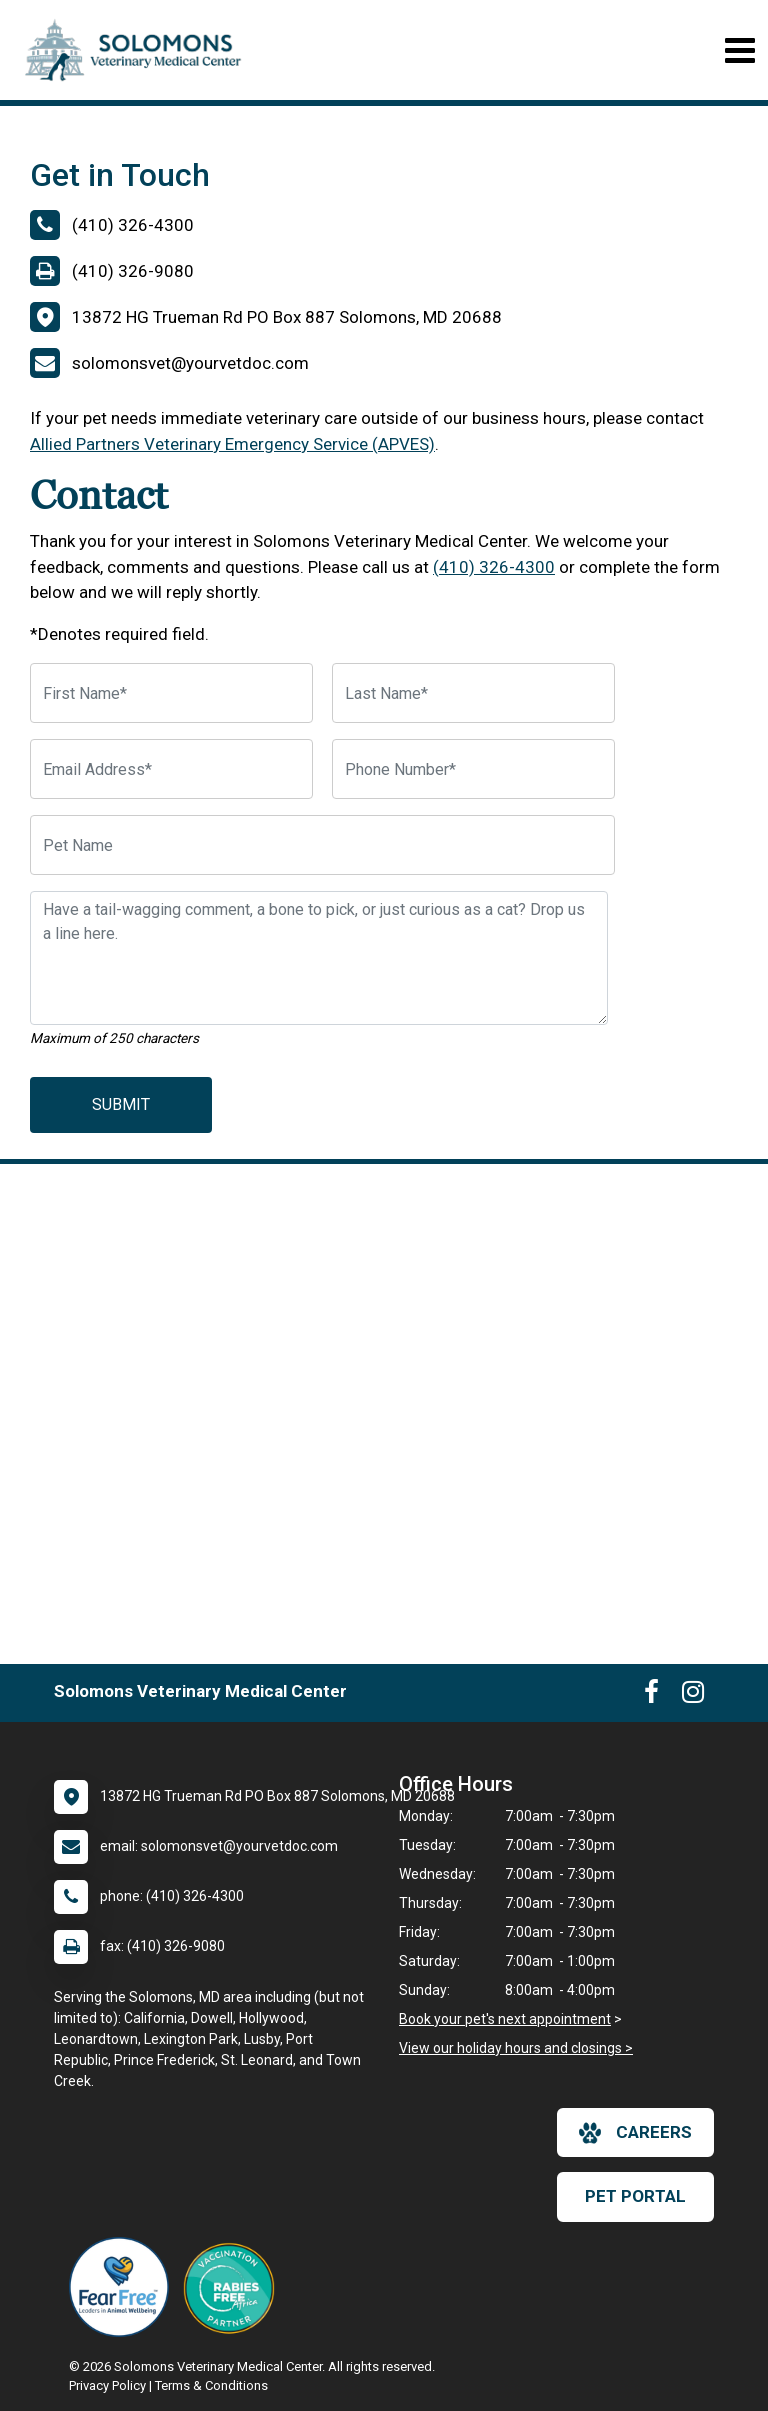 The height and width of the screenshot is (2411, 768). I want to click on Privacy Policy [New window to privacy policy pdf], so click(107, 2385).